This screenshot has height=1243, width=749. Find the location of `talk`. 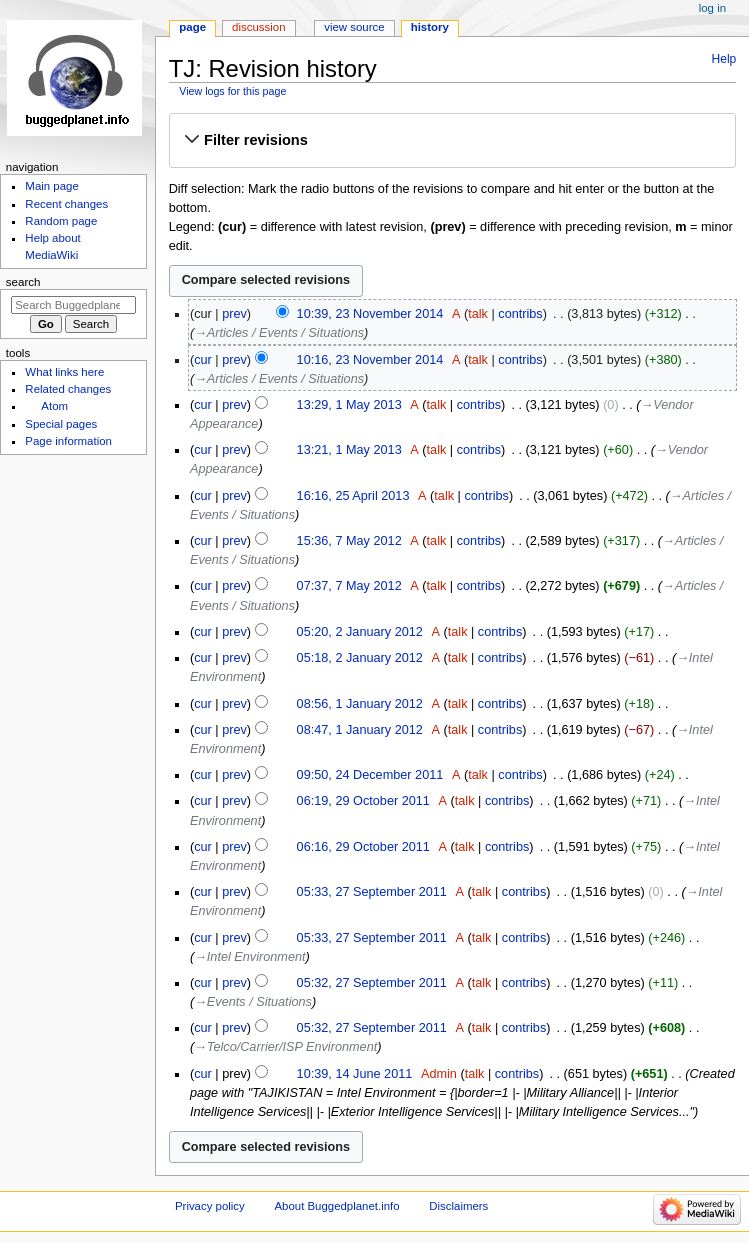

talk is located at coordinates (478, 314).